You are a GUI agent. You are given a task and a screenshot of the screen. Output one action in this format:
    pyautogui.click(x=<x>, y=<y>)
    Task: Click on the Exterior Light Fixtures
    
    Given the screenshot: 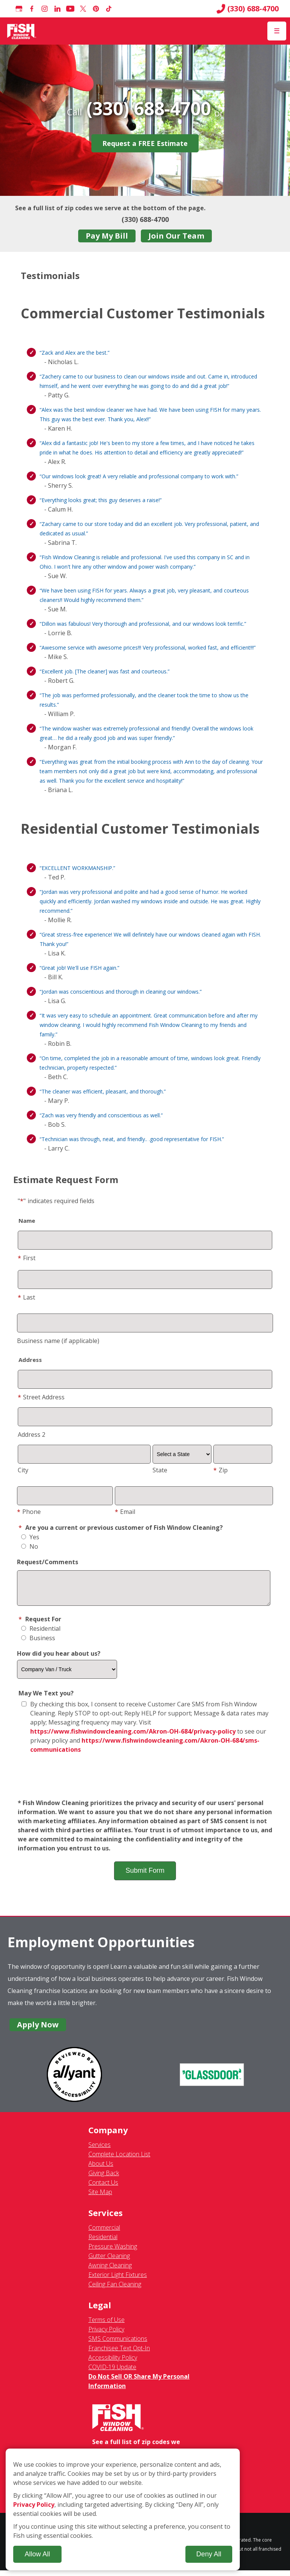 What is the action you would take?
    pyautogui.click(x=117, y=2280)
    